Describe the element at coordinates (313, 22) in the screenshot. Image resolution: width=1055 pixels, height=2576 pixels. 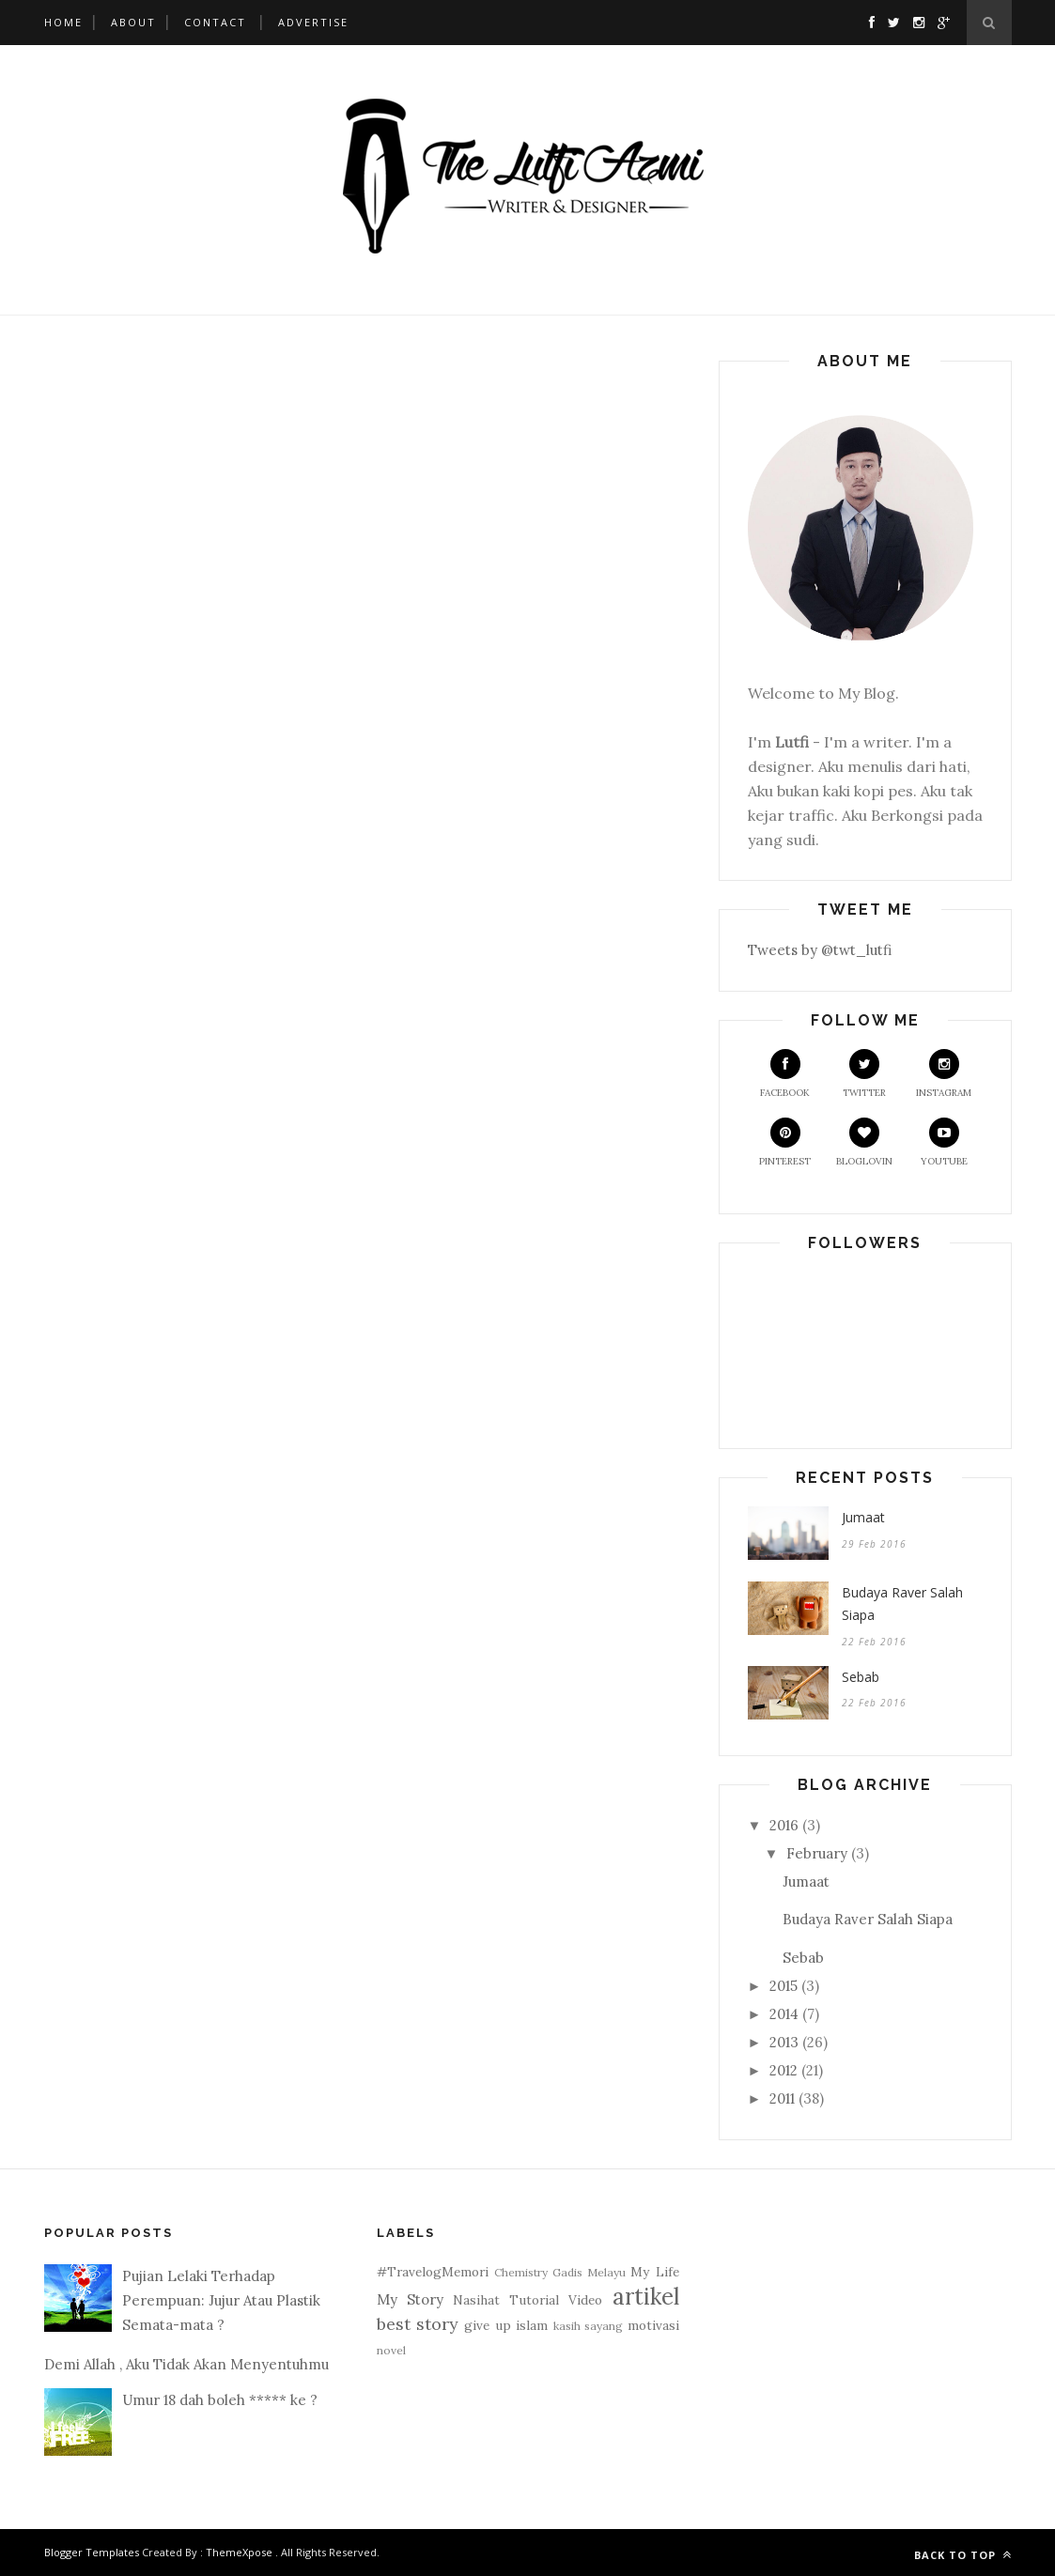
I see `Advertise` at that location.